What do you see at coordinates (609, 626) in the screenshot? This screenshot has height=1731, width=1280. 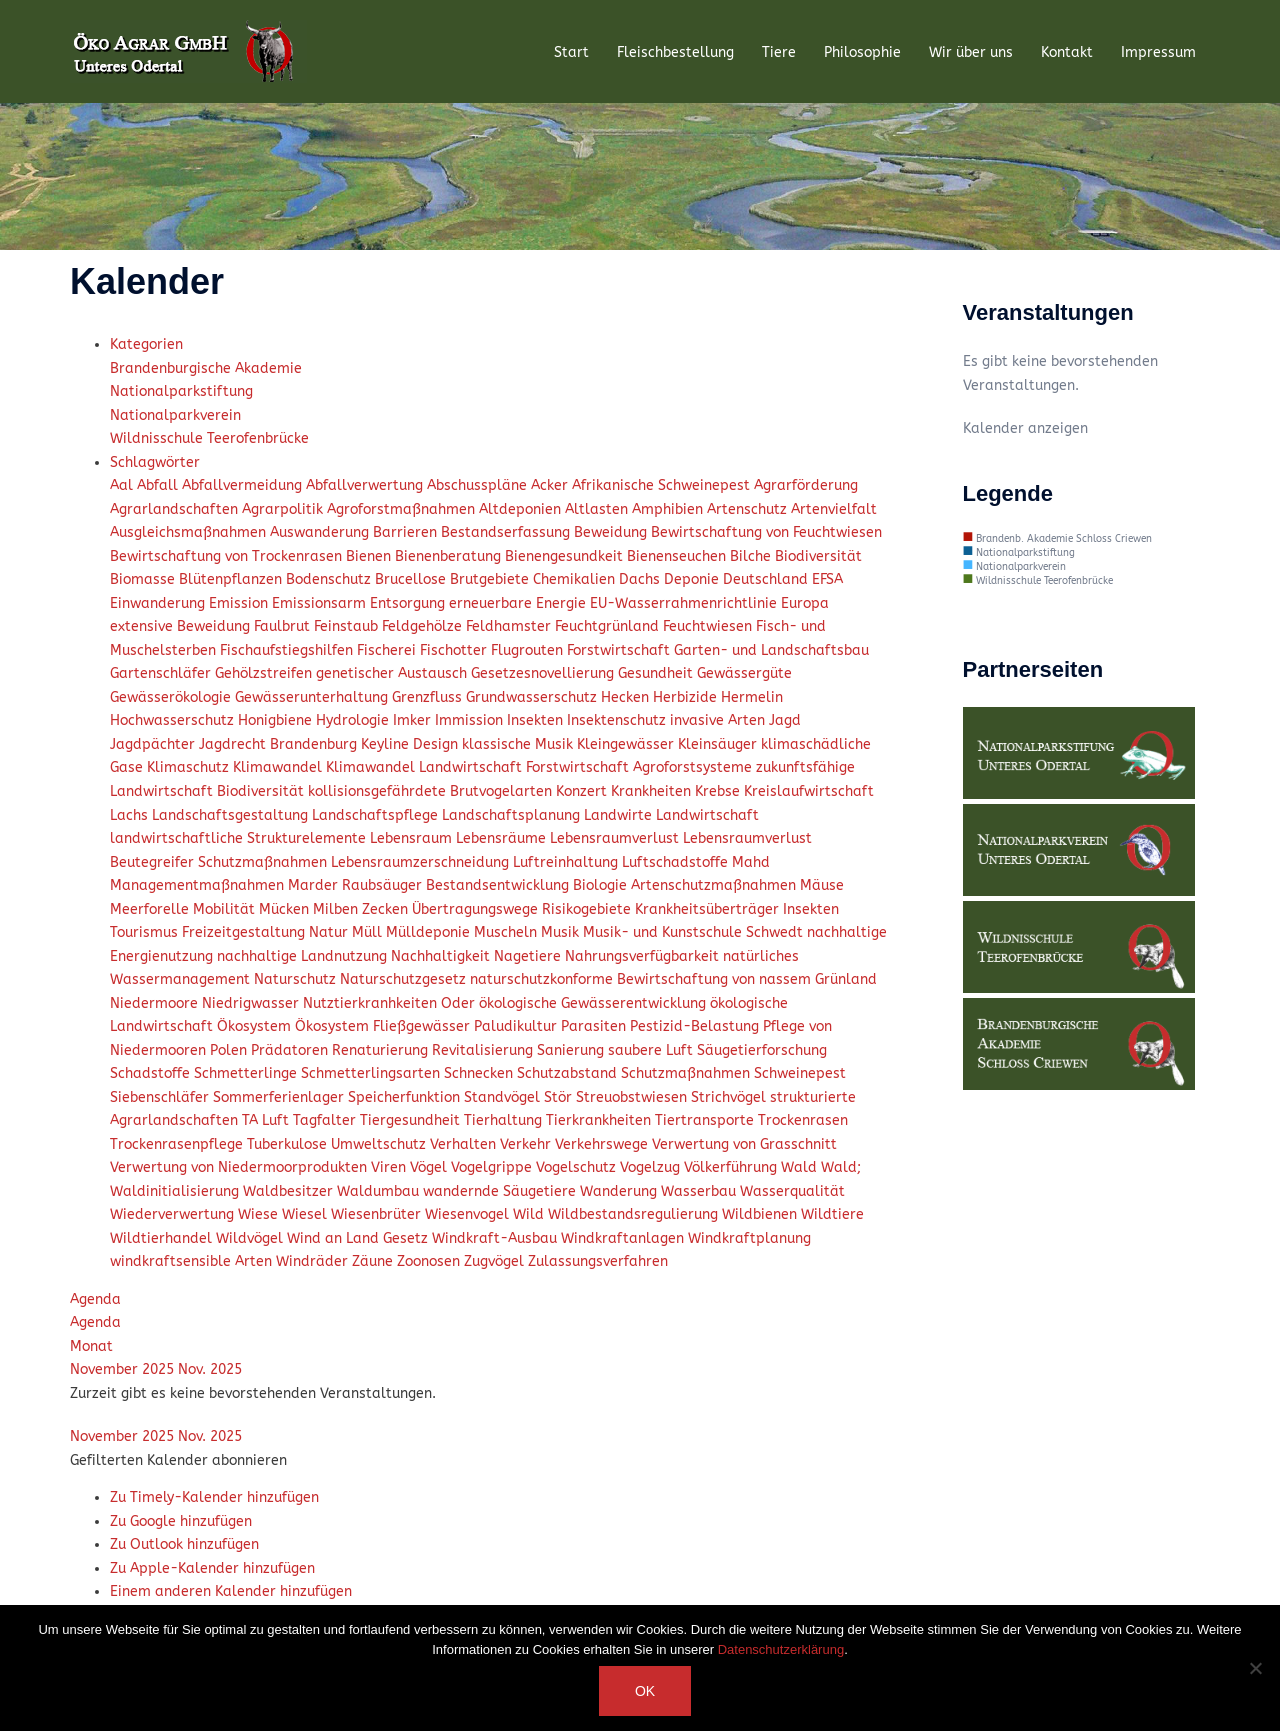 I see `Feuchtgrünland` at bounding box center [609, 626].